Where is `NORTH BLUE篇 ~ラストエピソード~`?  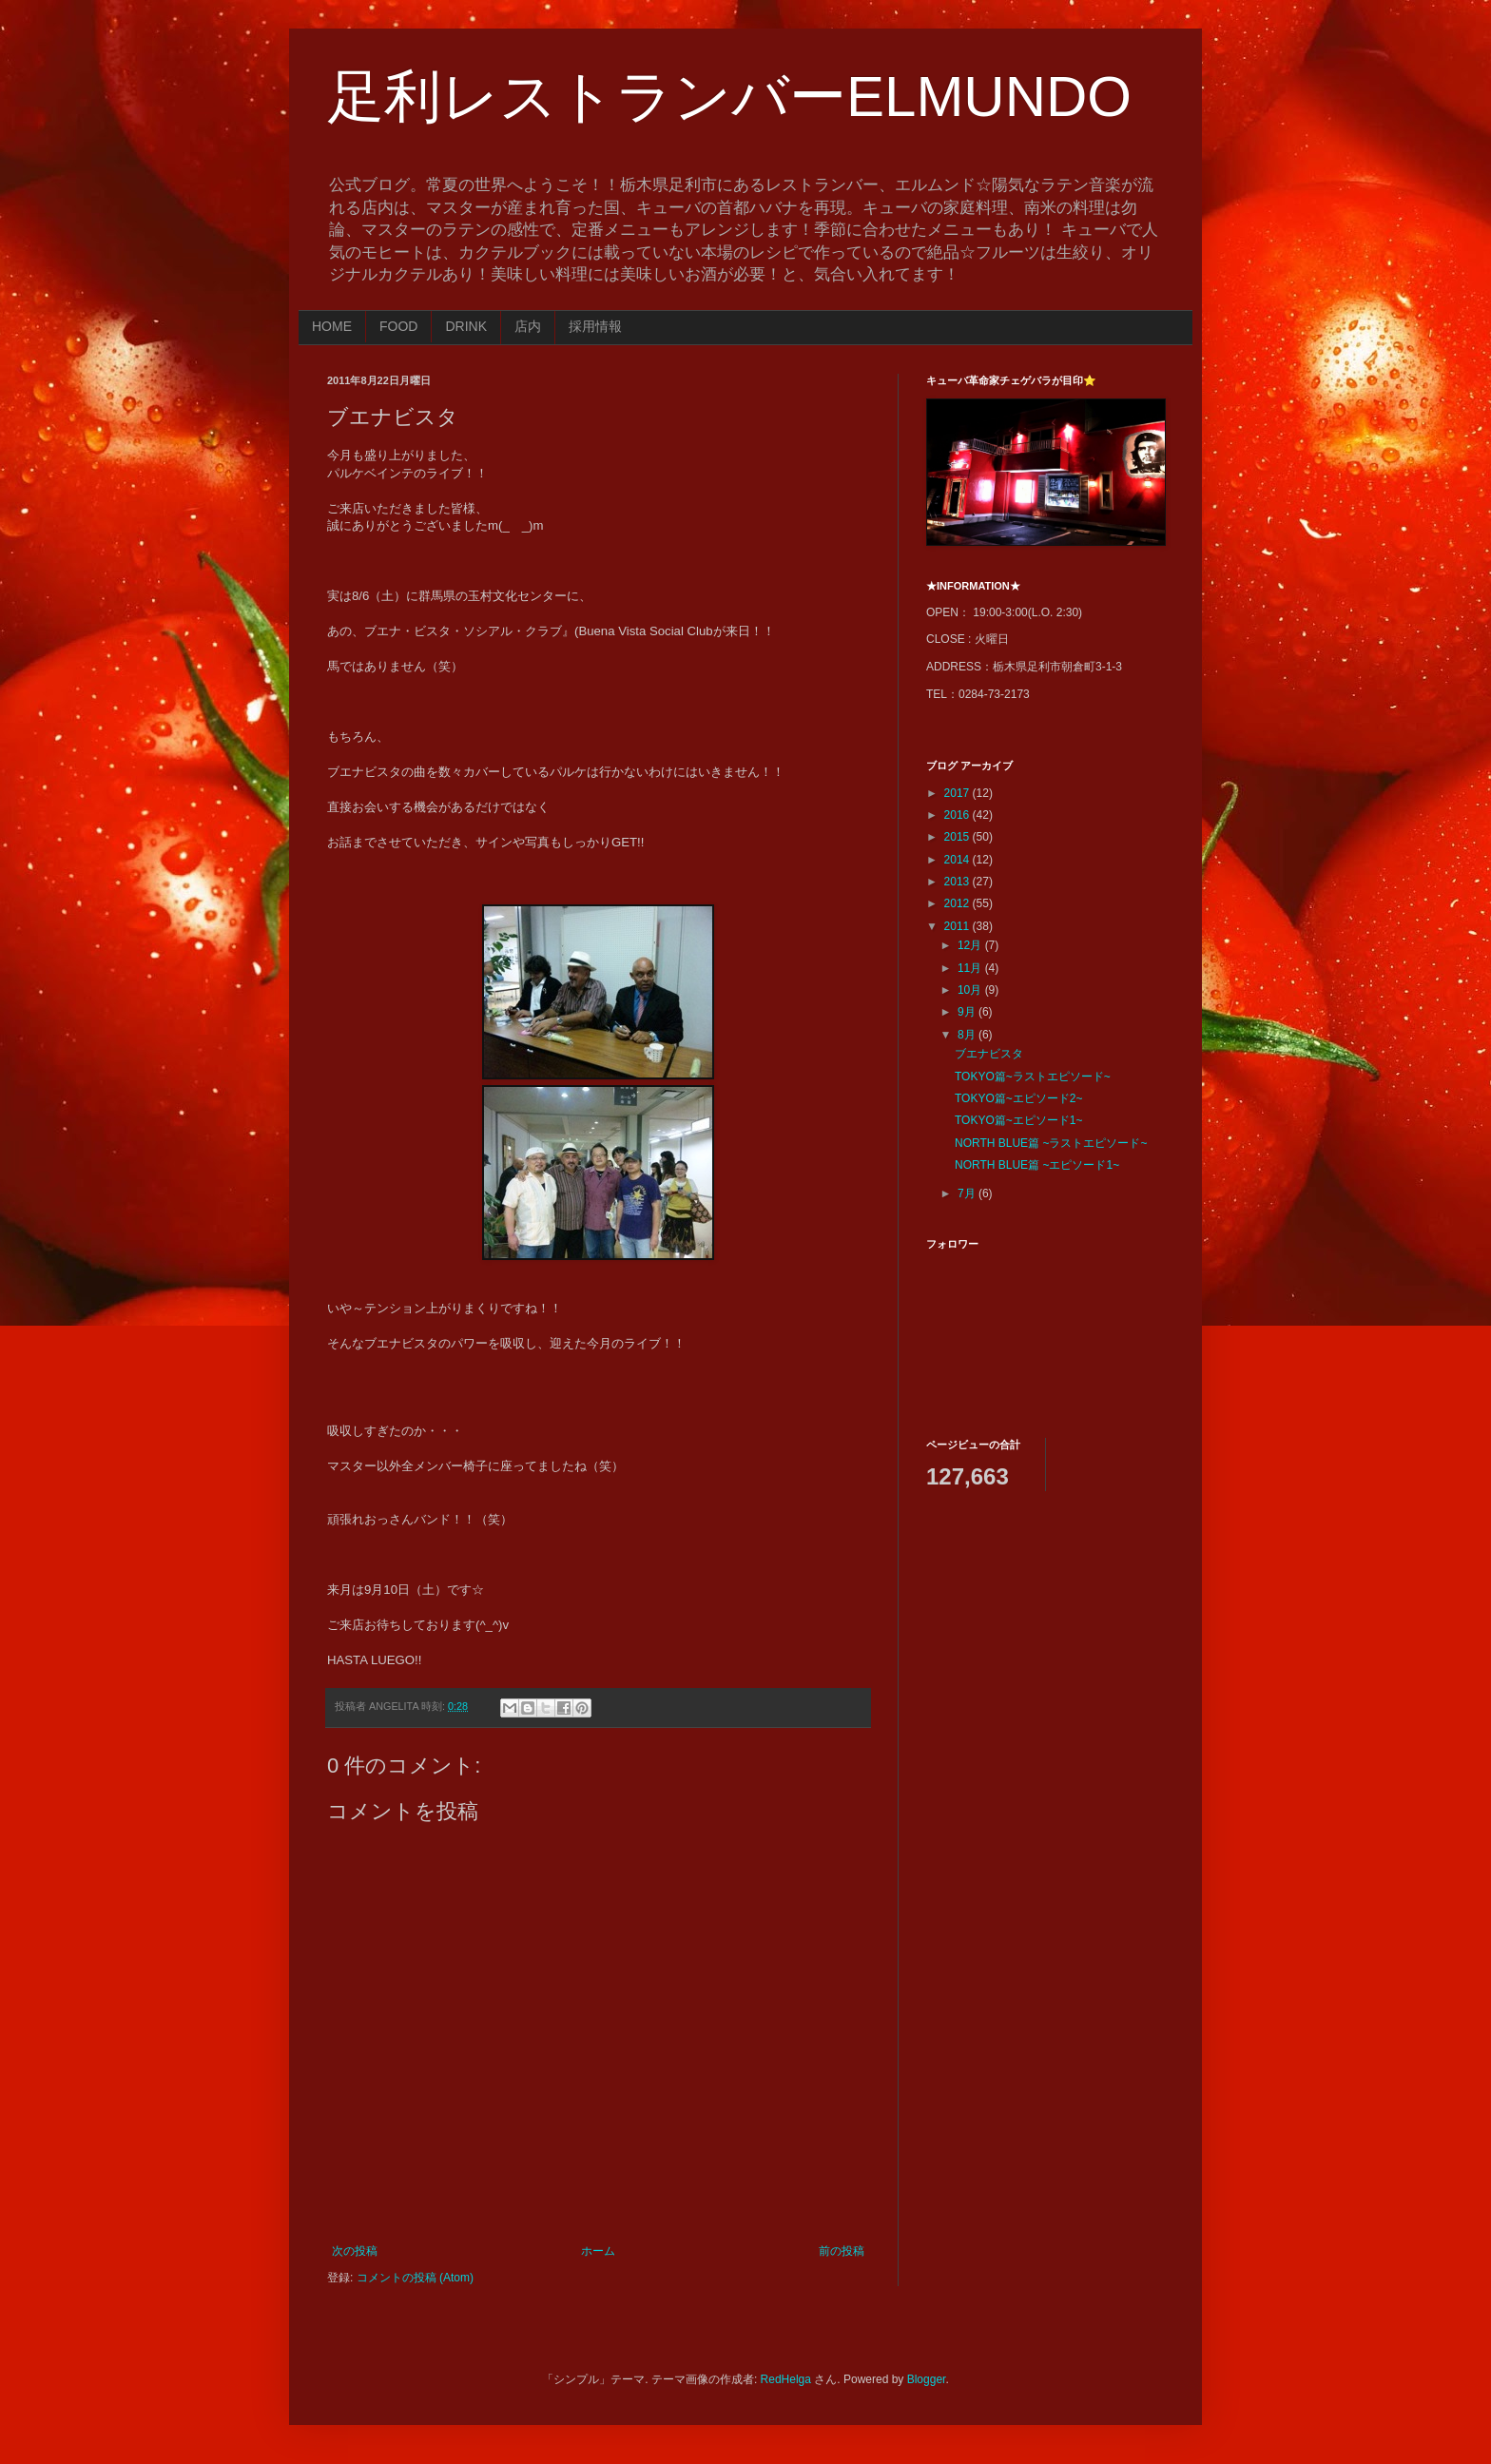 NORTH BLUE篇 ~ラストエピソード~ is located at coordinates (1051, 1143).